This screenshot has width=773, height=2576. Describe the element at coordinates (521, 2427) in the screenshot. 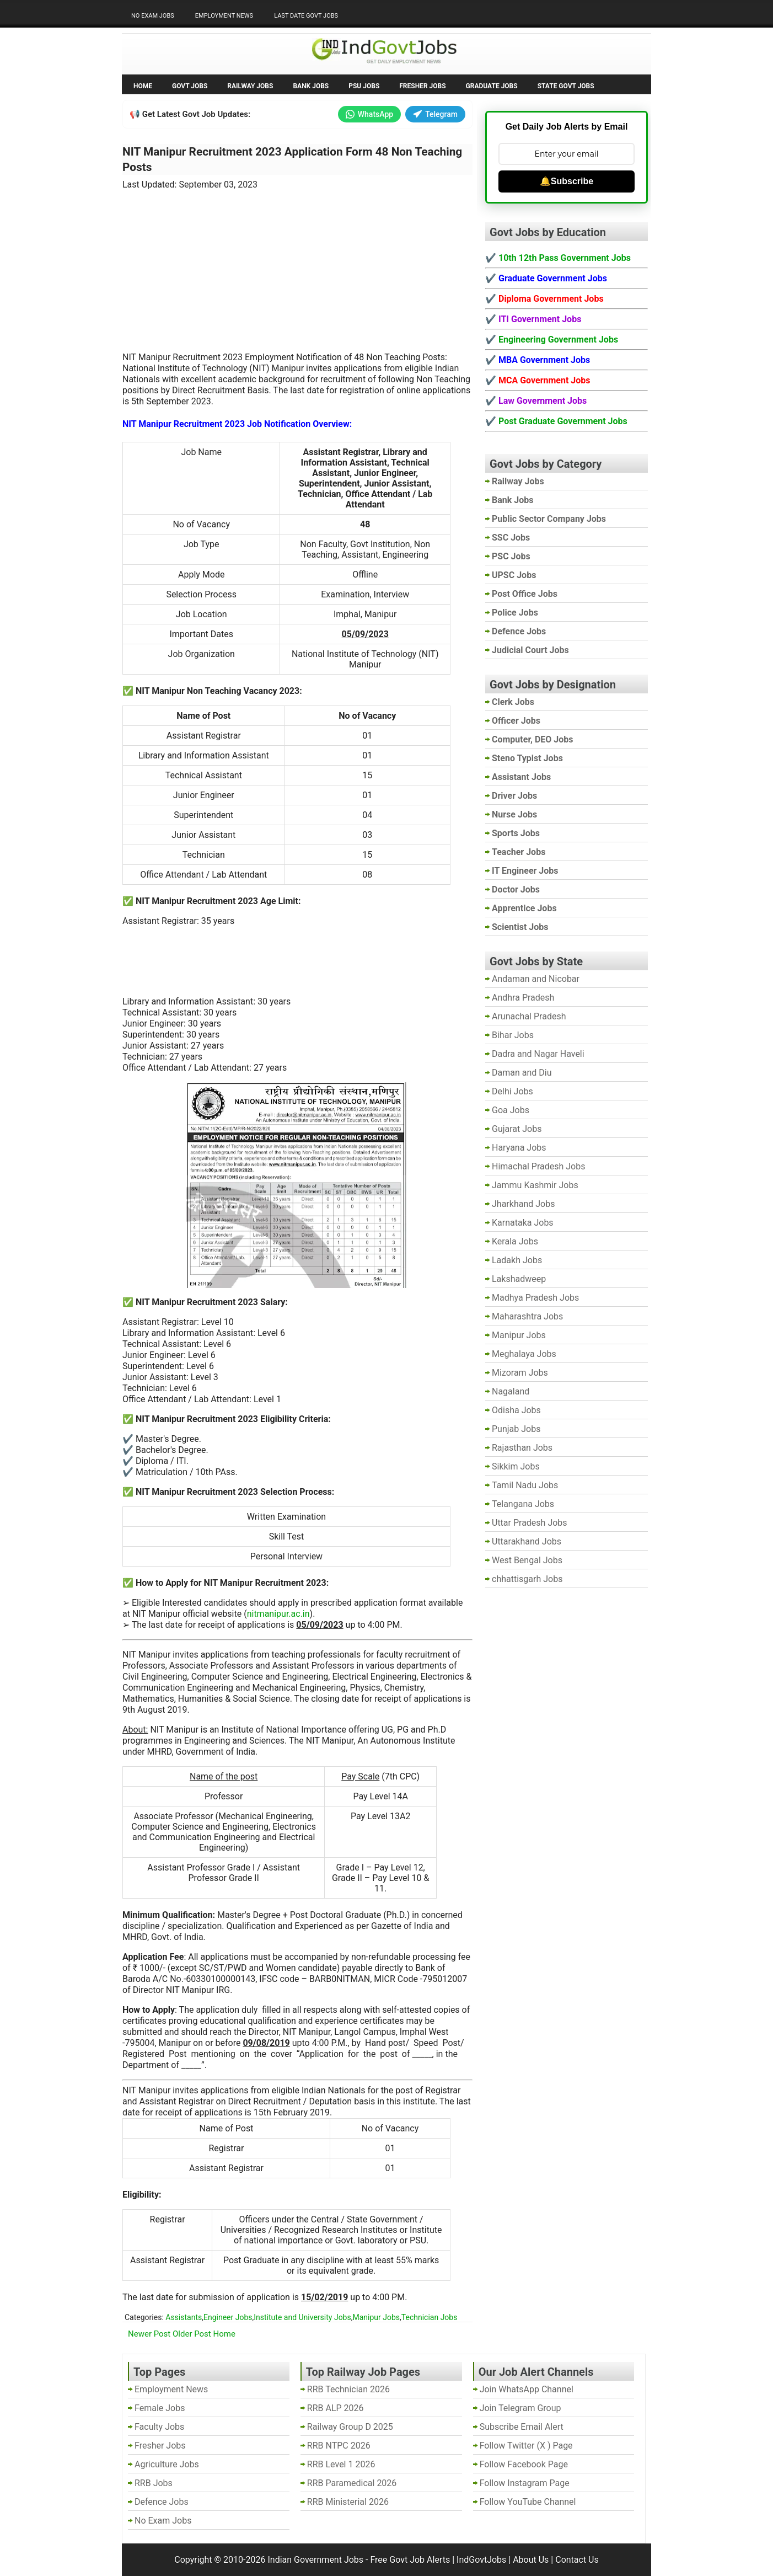

I see `Subscribe Email Alert` at that location.